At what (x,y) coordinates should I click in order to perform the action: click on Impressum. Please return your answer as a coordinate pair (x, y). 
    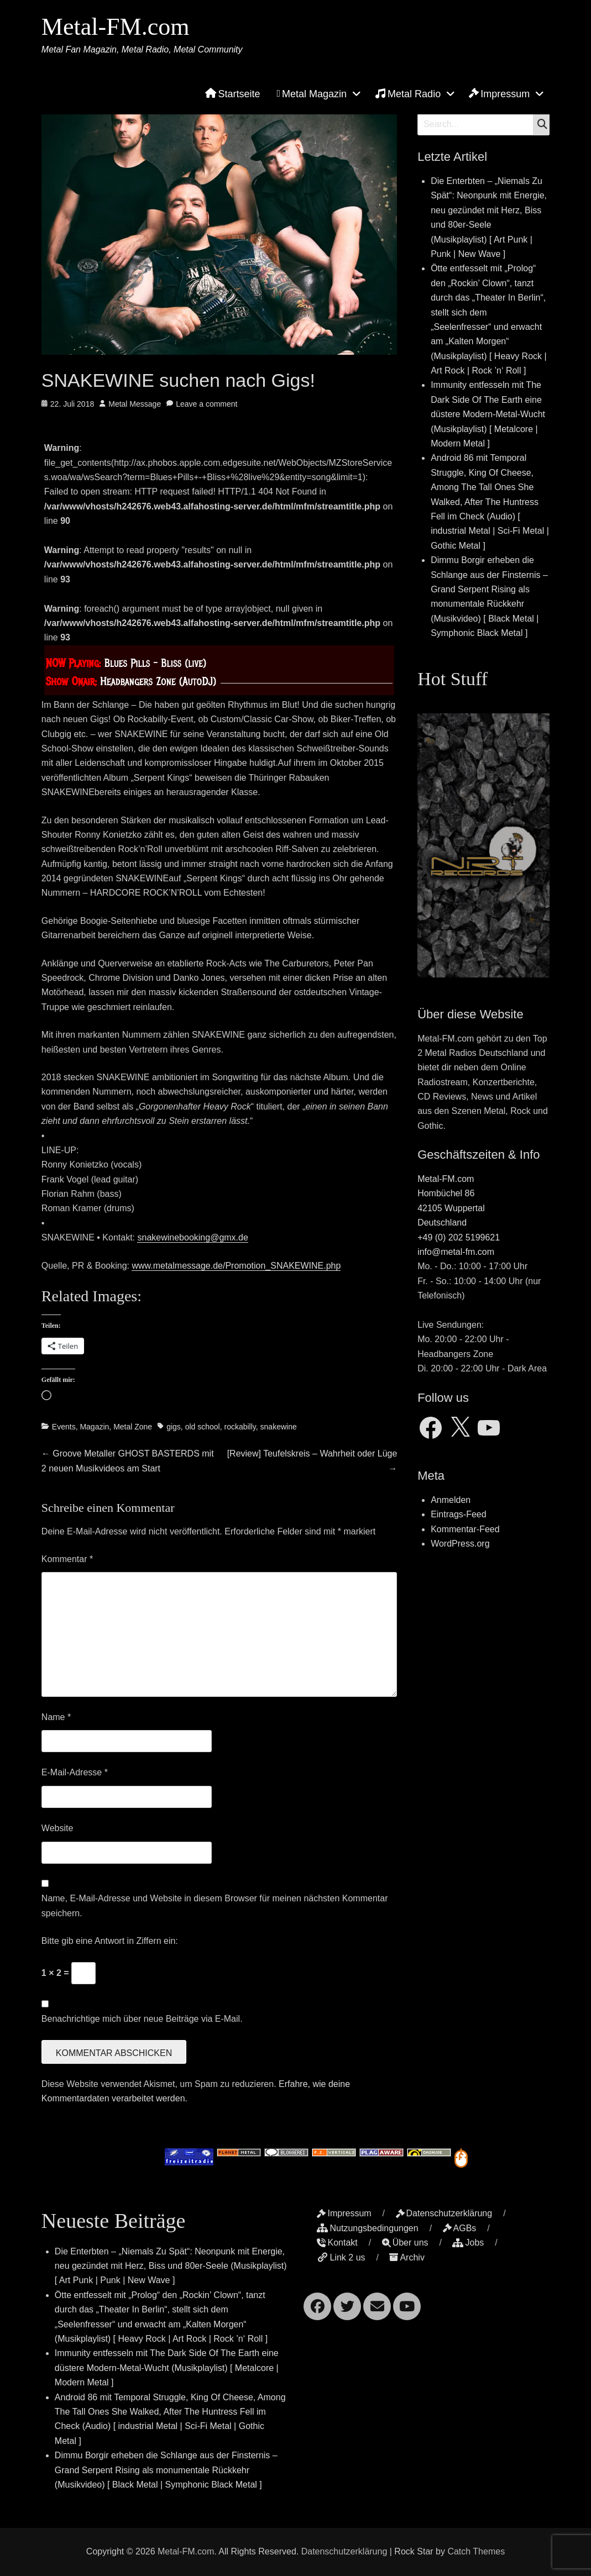
    Looking at the image, I should click on (499, 93).